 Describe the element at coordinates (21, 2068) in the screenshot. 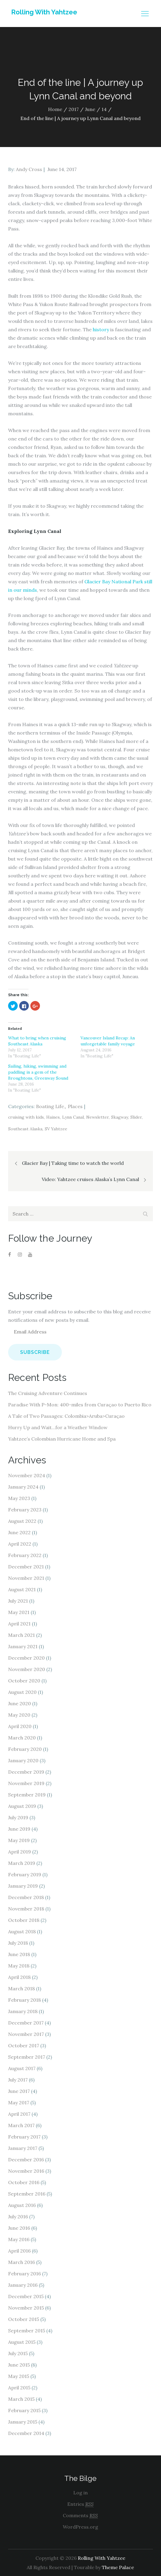

I see `August 2017` at that location.